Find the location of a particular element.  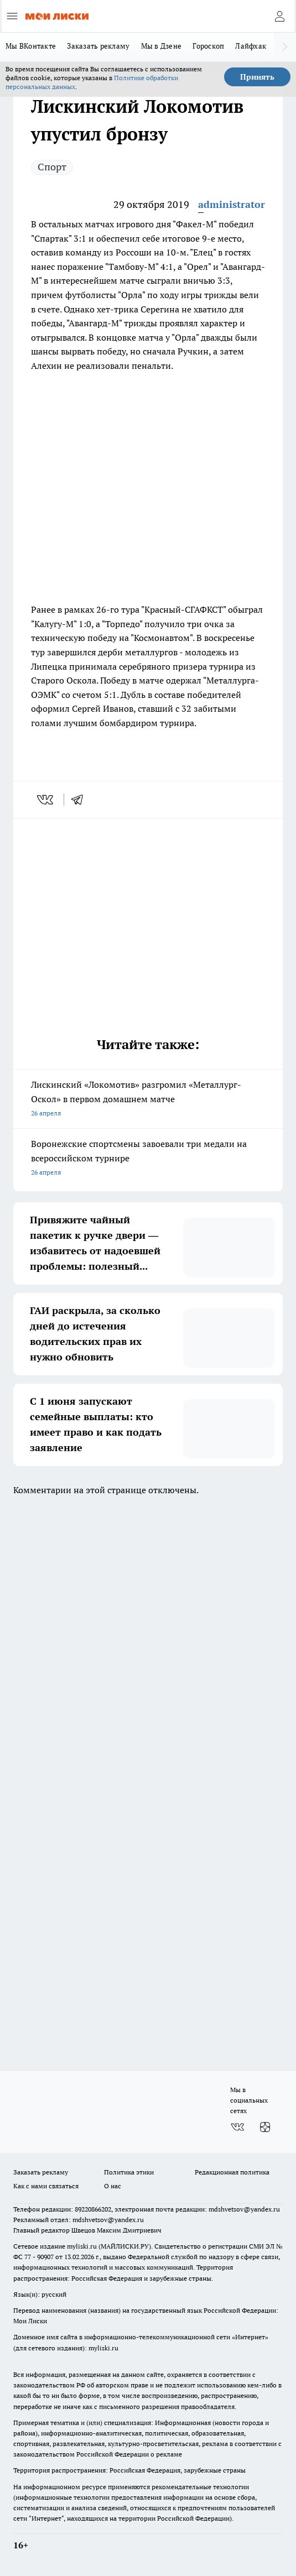

Принять is located at coordinates (257, 77).